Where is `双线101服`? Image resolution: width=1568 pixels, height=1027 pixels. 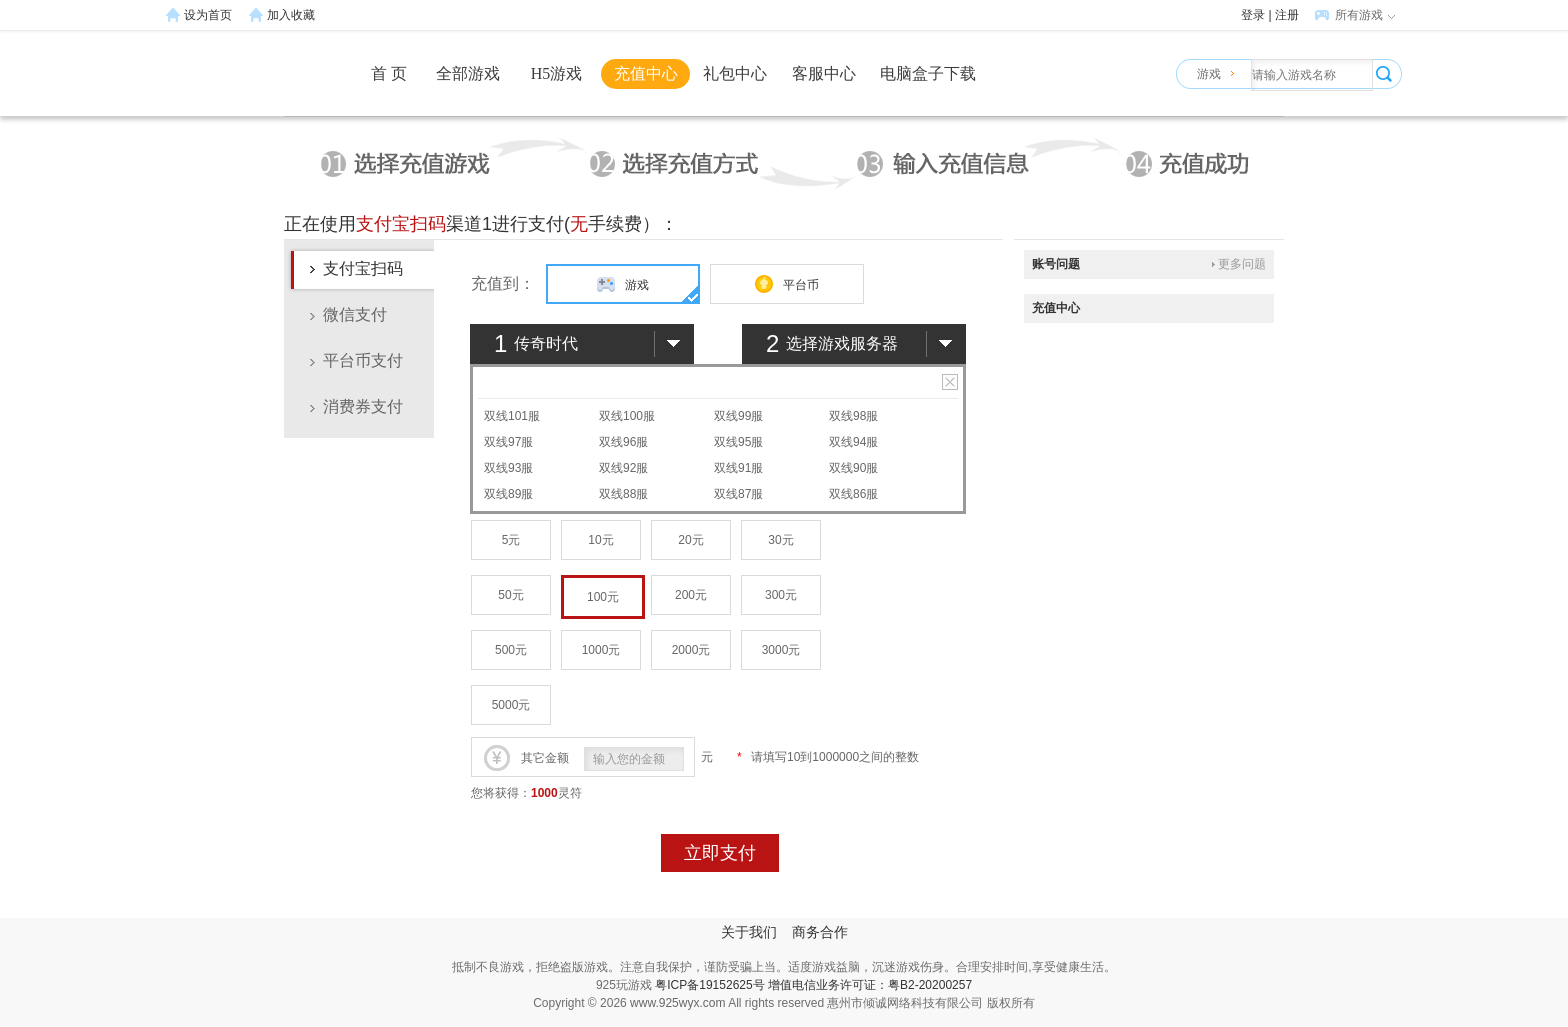
双线101服 is located at coordinates (512, 416).